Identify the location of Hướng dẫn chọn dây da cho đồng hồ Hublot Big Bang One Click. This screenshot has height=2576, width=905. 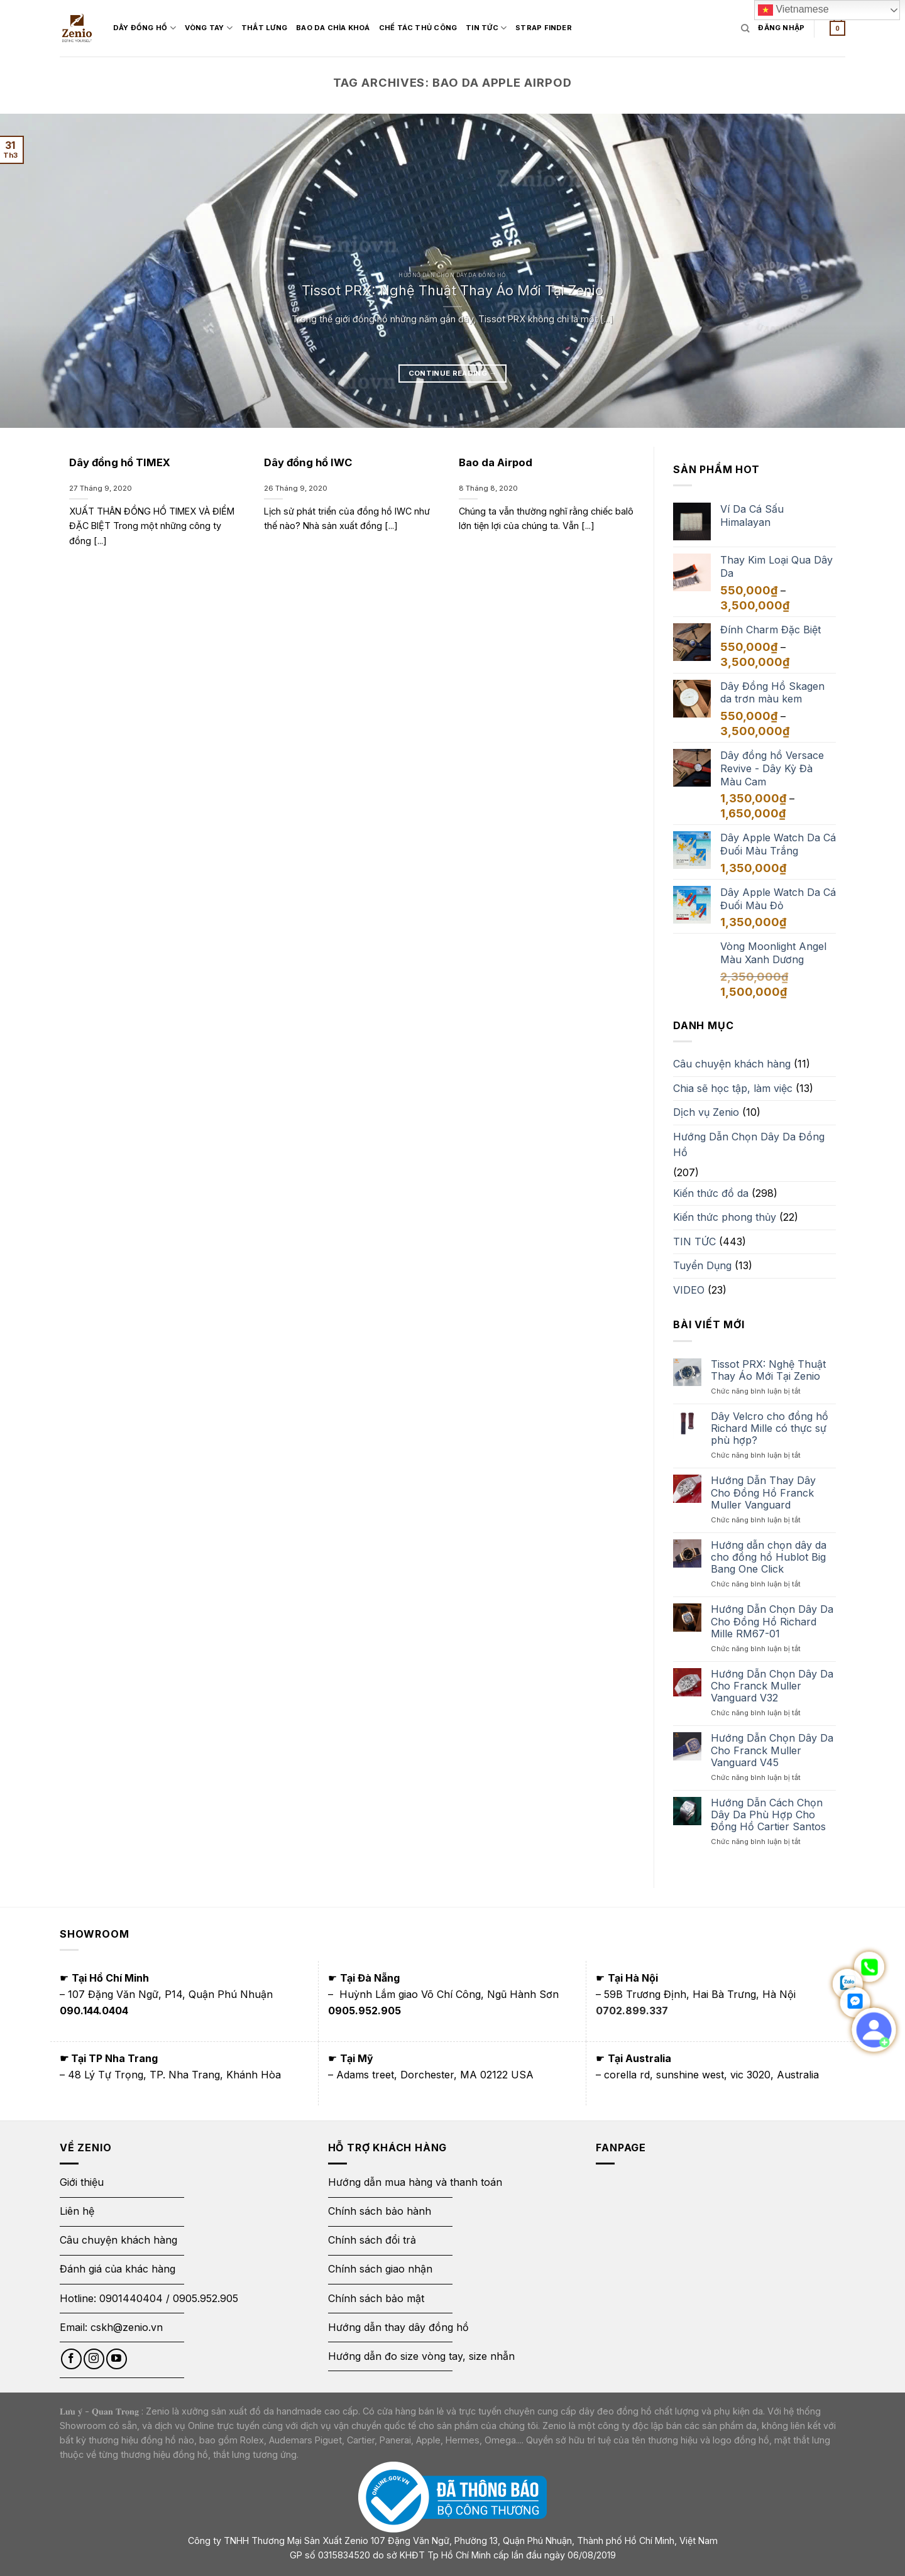
(768, 1557).